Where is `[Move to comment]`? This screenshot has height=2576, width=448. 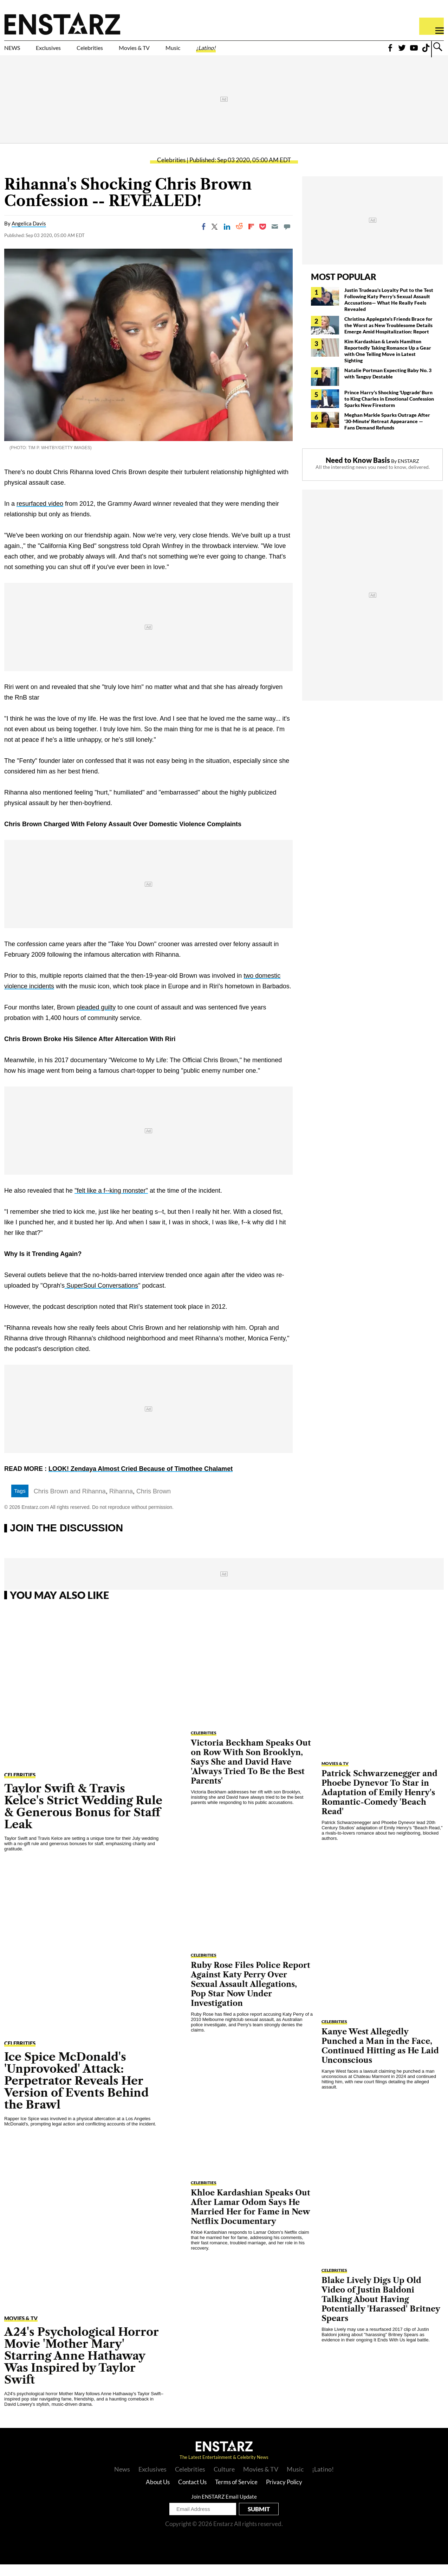
[Move to comment] is located at coordinates (287, 238).